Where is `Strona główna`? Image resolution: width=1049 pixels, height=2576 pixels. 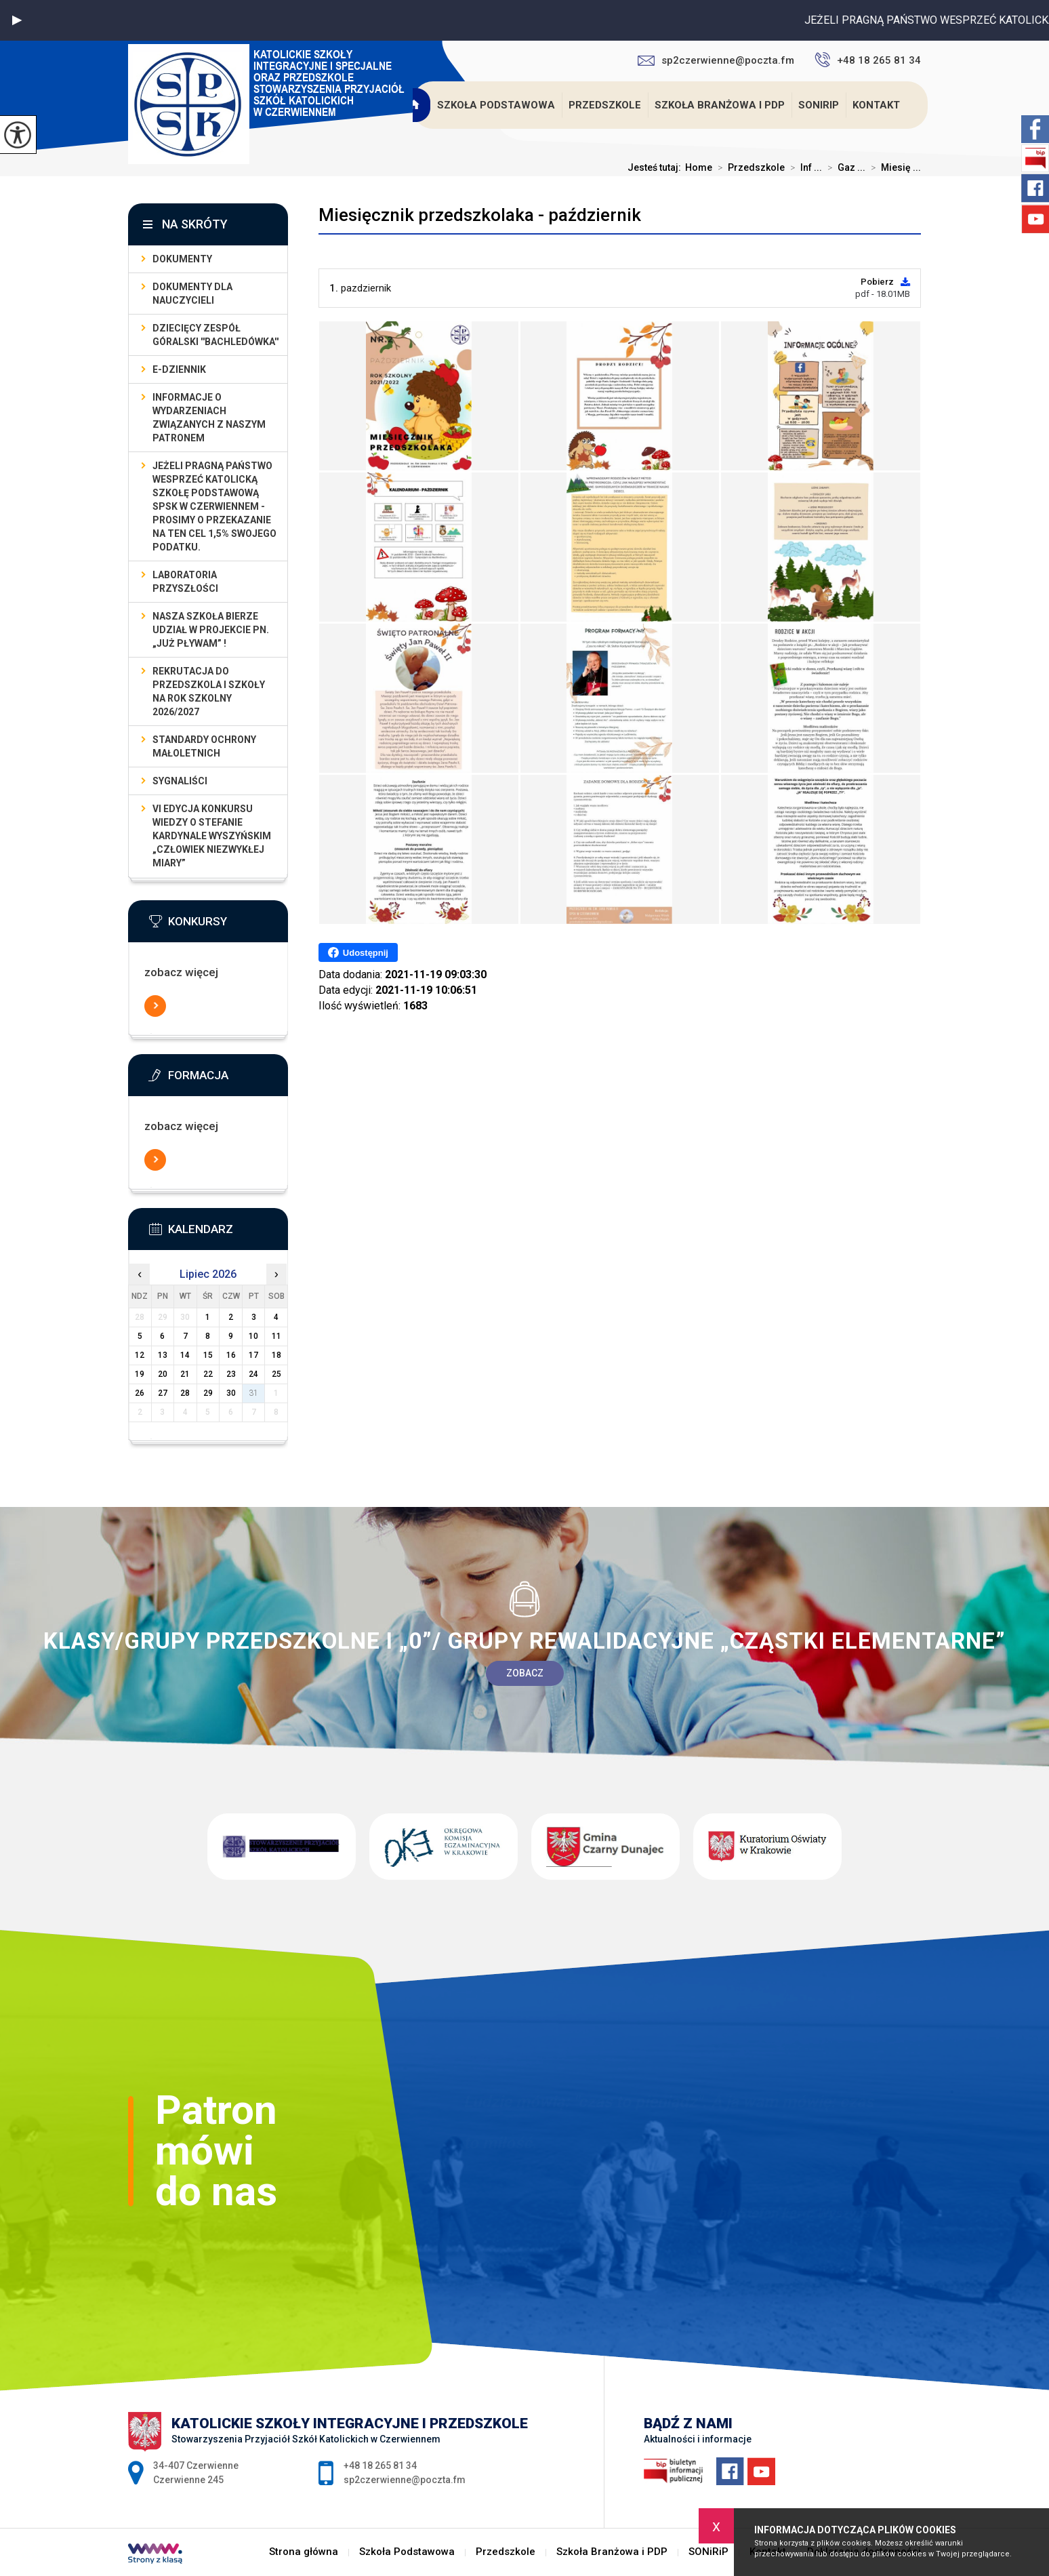
Strona główna is located at coordinates (415, 105).